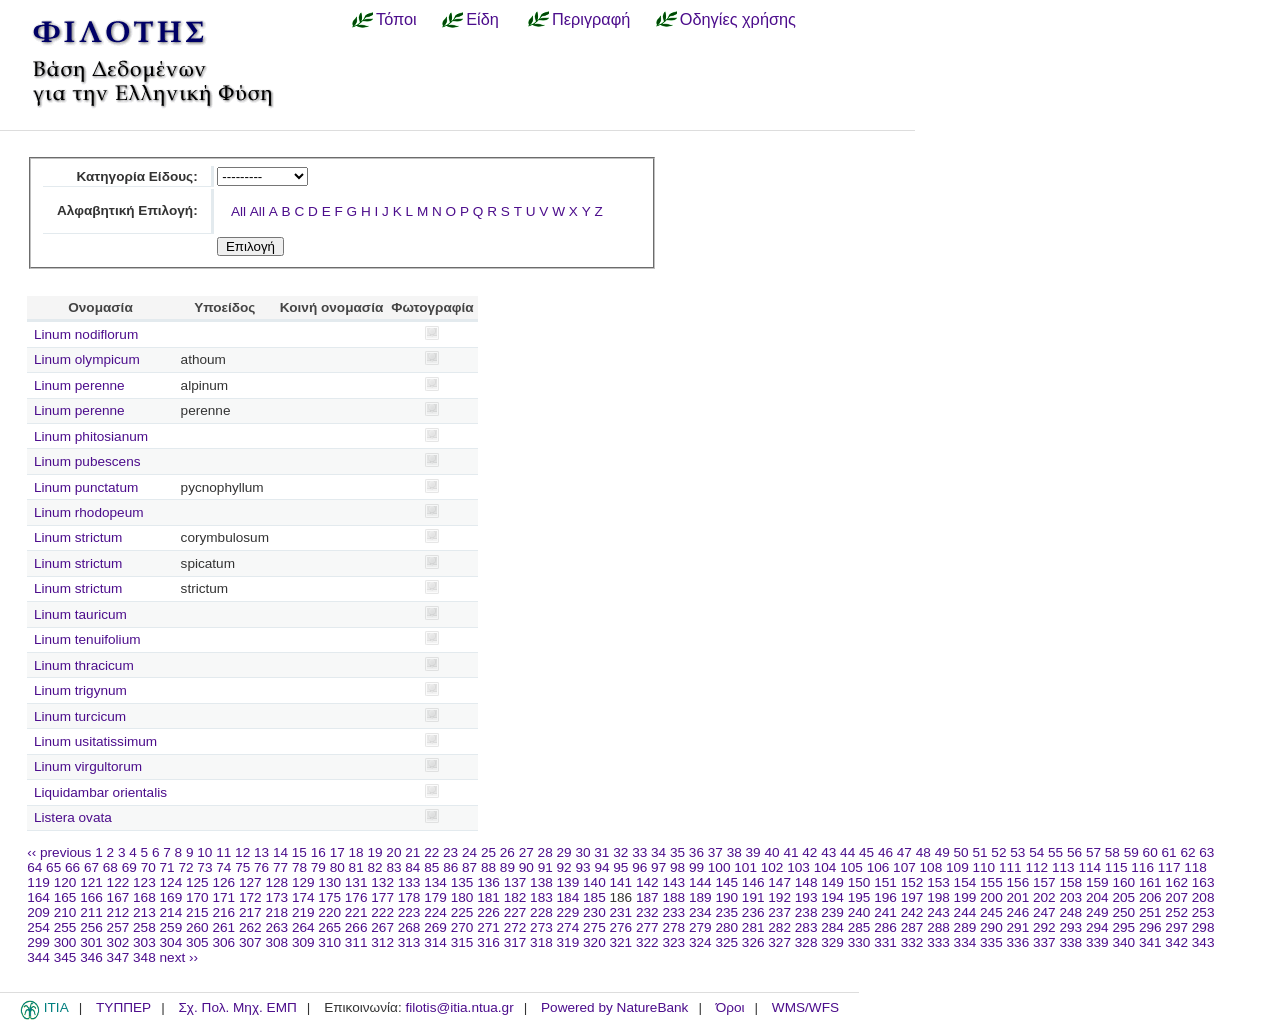 Image resolution: width=1269 pixels, height=1029 pixels. What do you see at coordinates (91, 912) in the screenshot?
I see `211` at bounding box center [91, 912].